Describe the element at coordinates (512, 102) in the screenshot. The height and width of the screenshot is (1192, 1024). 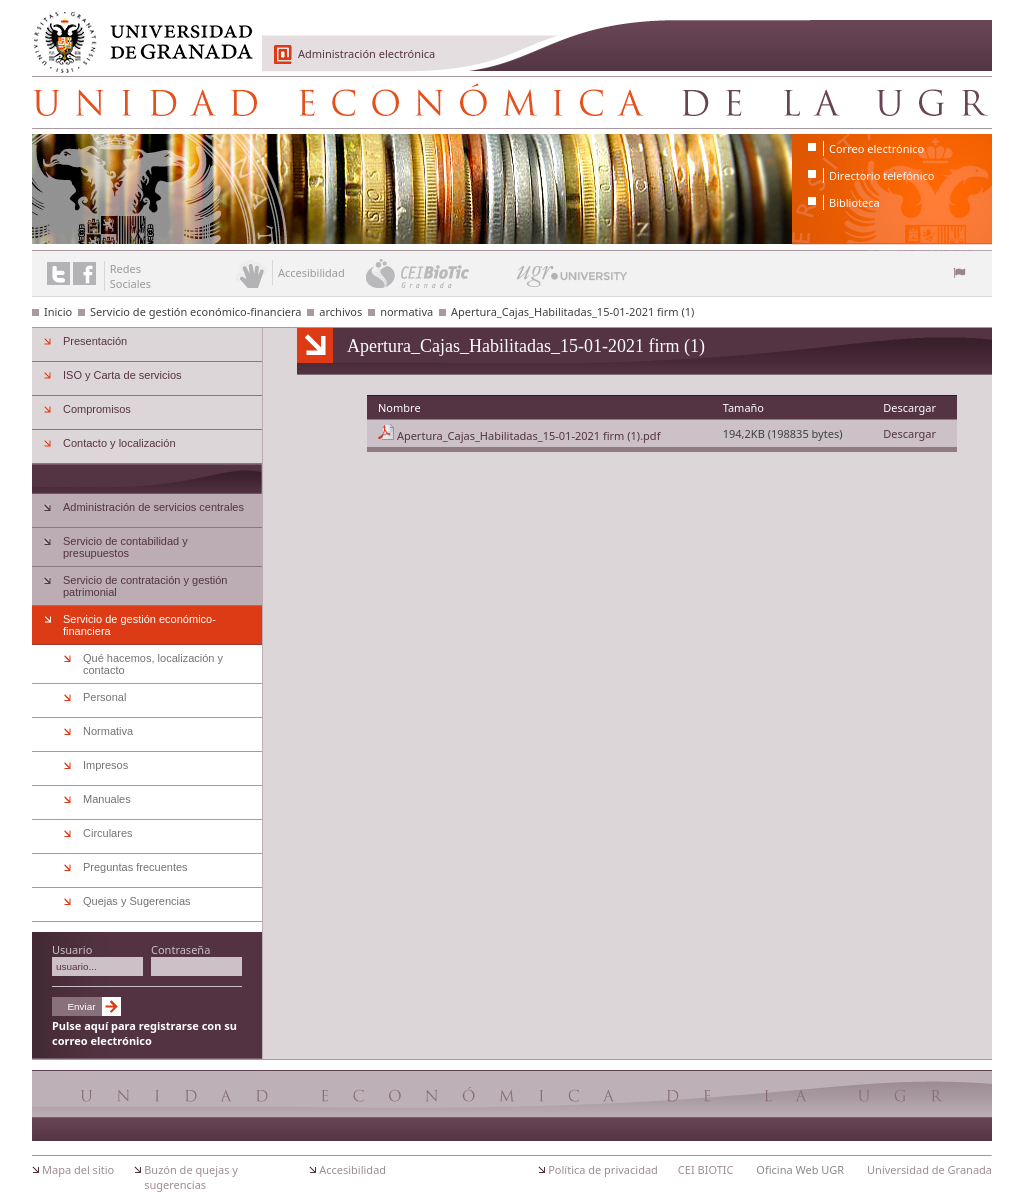
I see `Unidad Económica` at that location.